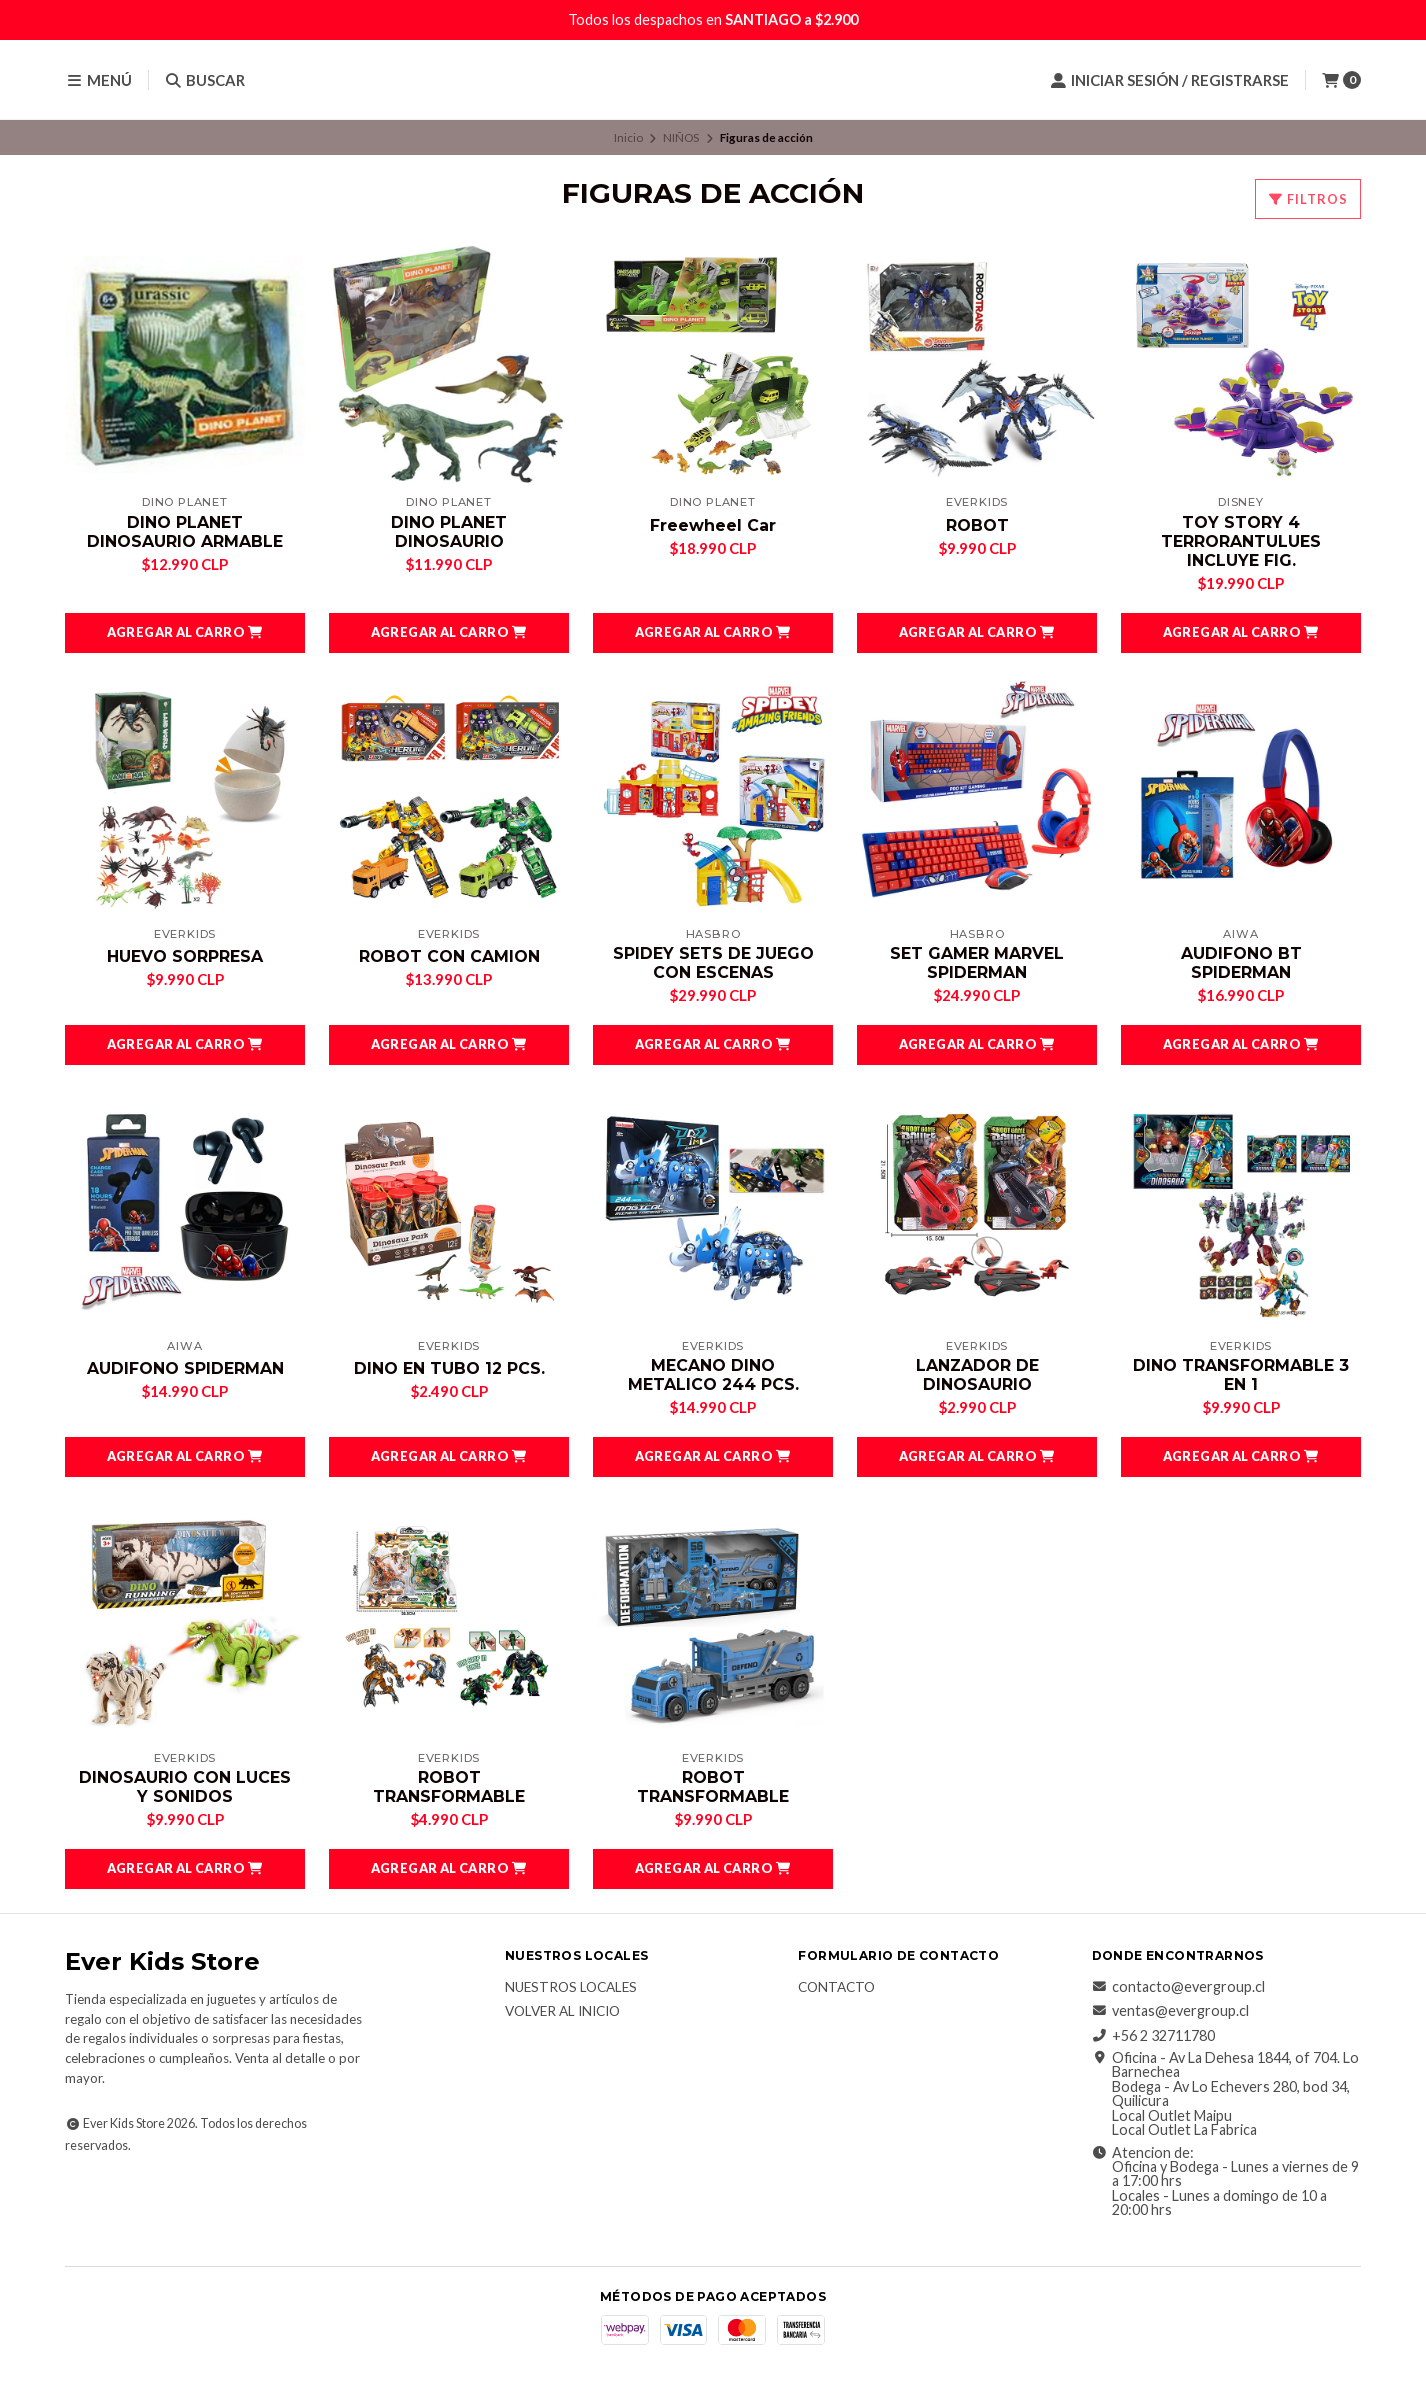 The height and width of the screenshot is (2389, 1426). Describe the element at coordinates (681, 137) in the screenshot. I see `NIÑOS` at that location.